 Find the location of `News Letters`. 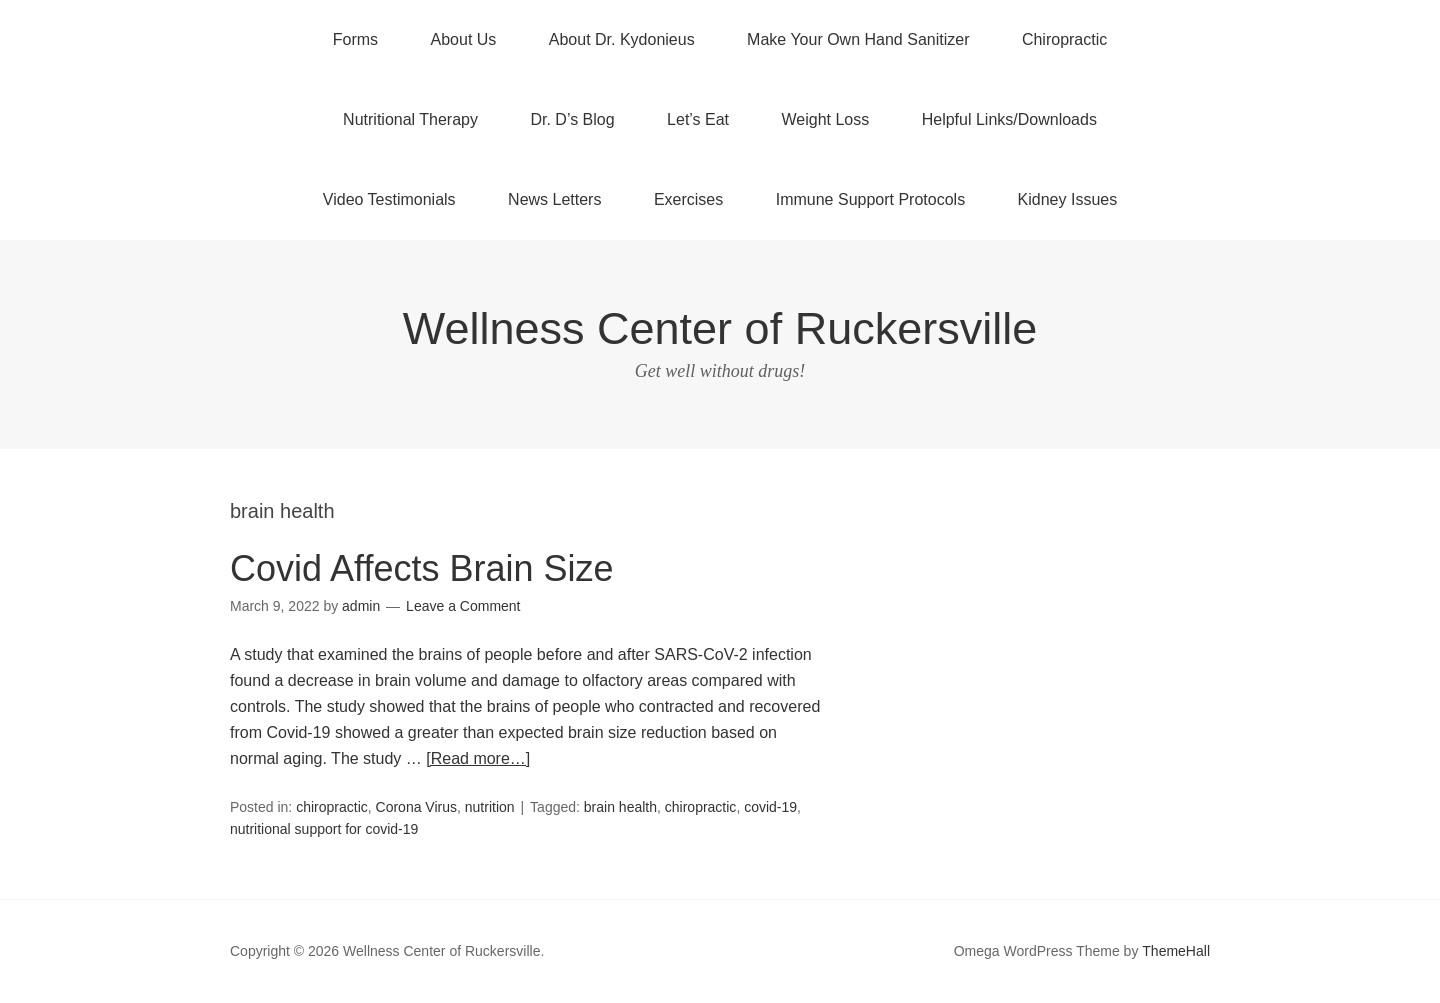

News Letters is located at coordinates (554, 199).